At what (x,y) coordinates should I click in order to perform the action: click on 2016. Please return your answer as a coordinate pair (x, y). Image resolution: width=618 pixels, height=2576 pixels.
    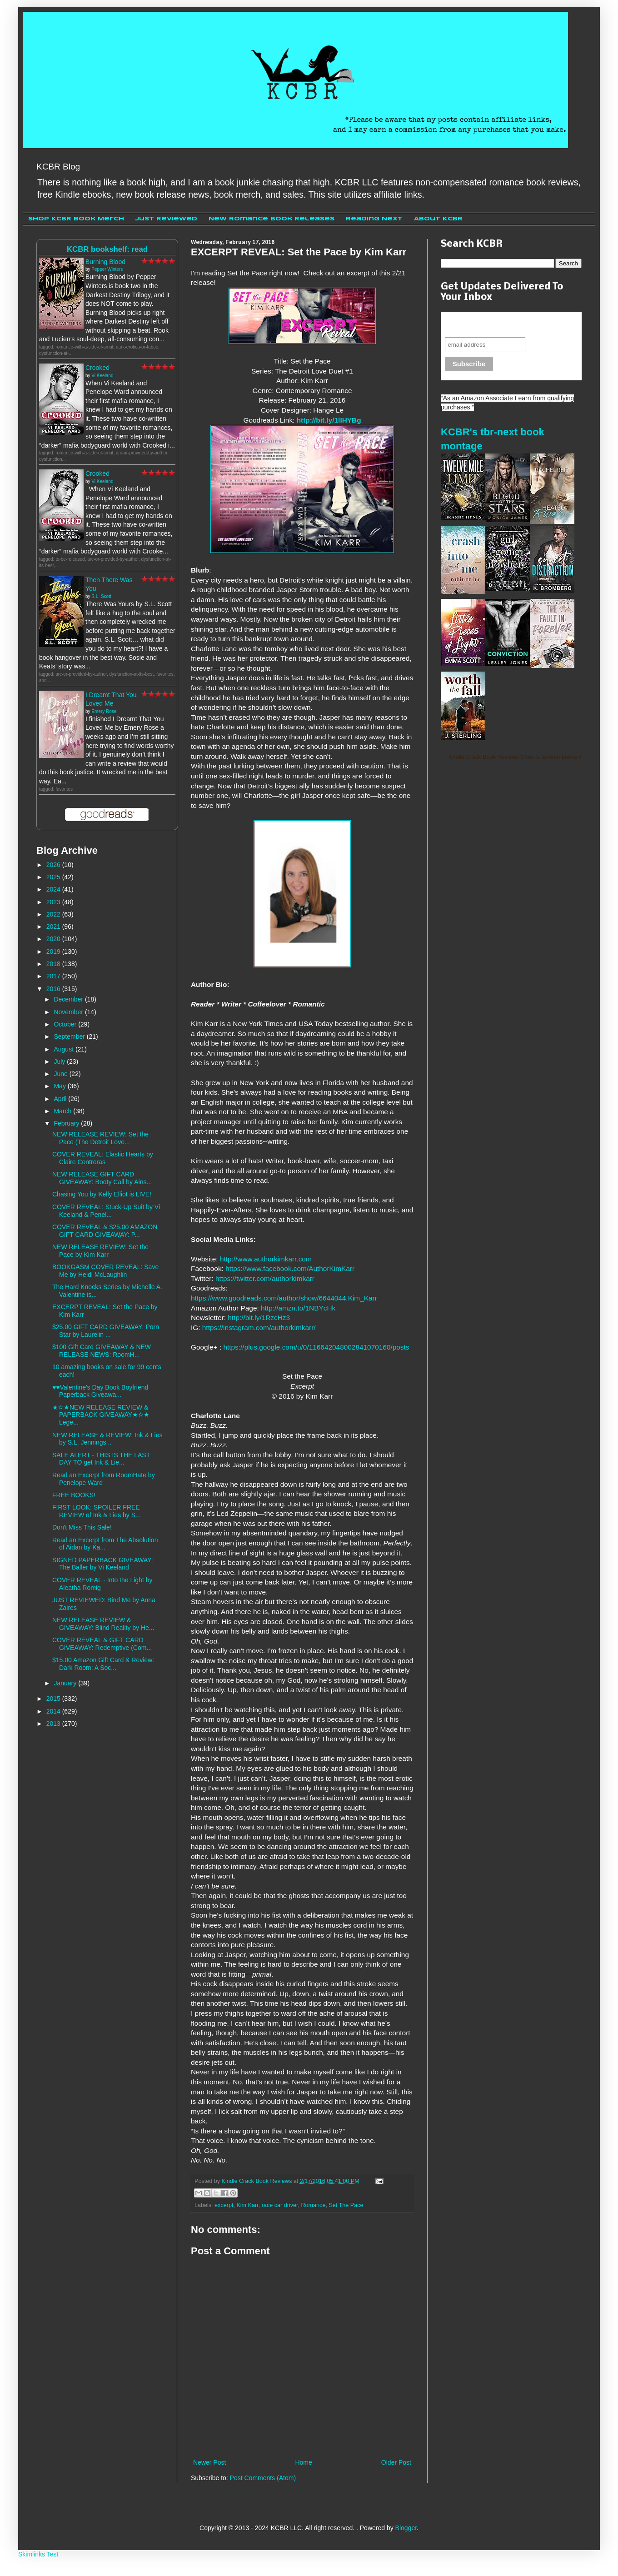
    Looking at the image, I should click on (54, 988).